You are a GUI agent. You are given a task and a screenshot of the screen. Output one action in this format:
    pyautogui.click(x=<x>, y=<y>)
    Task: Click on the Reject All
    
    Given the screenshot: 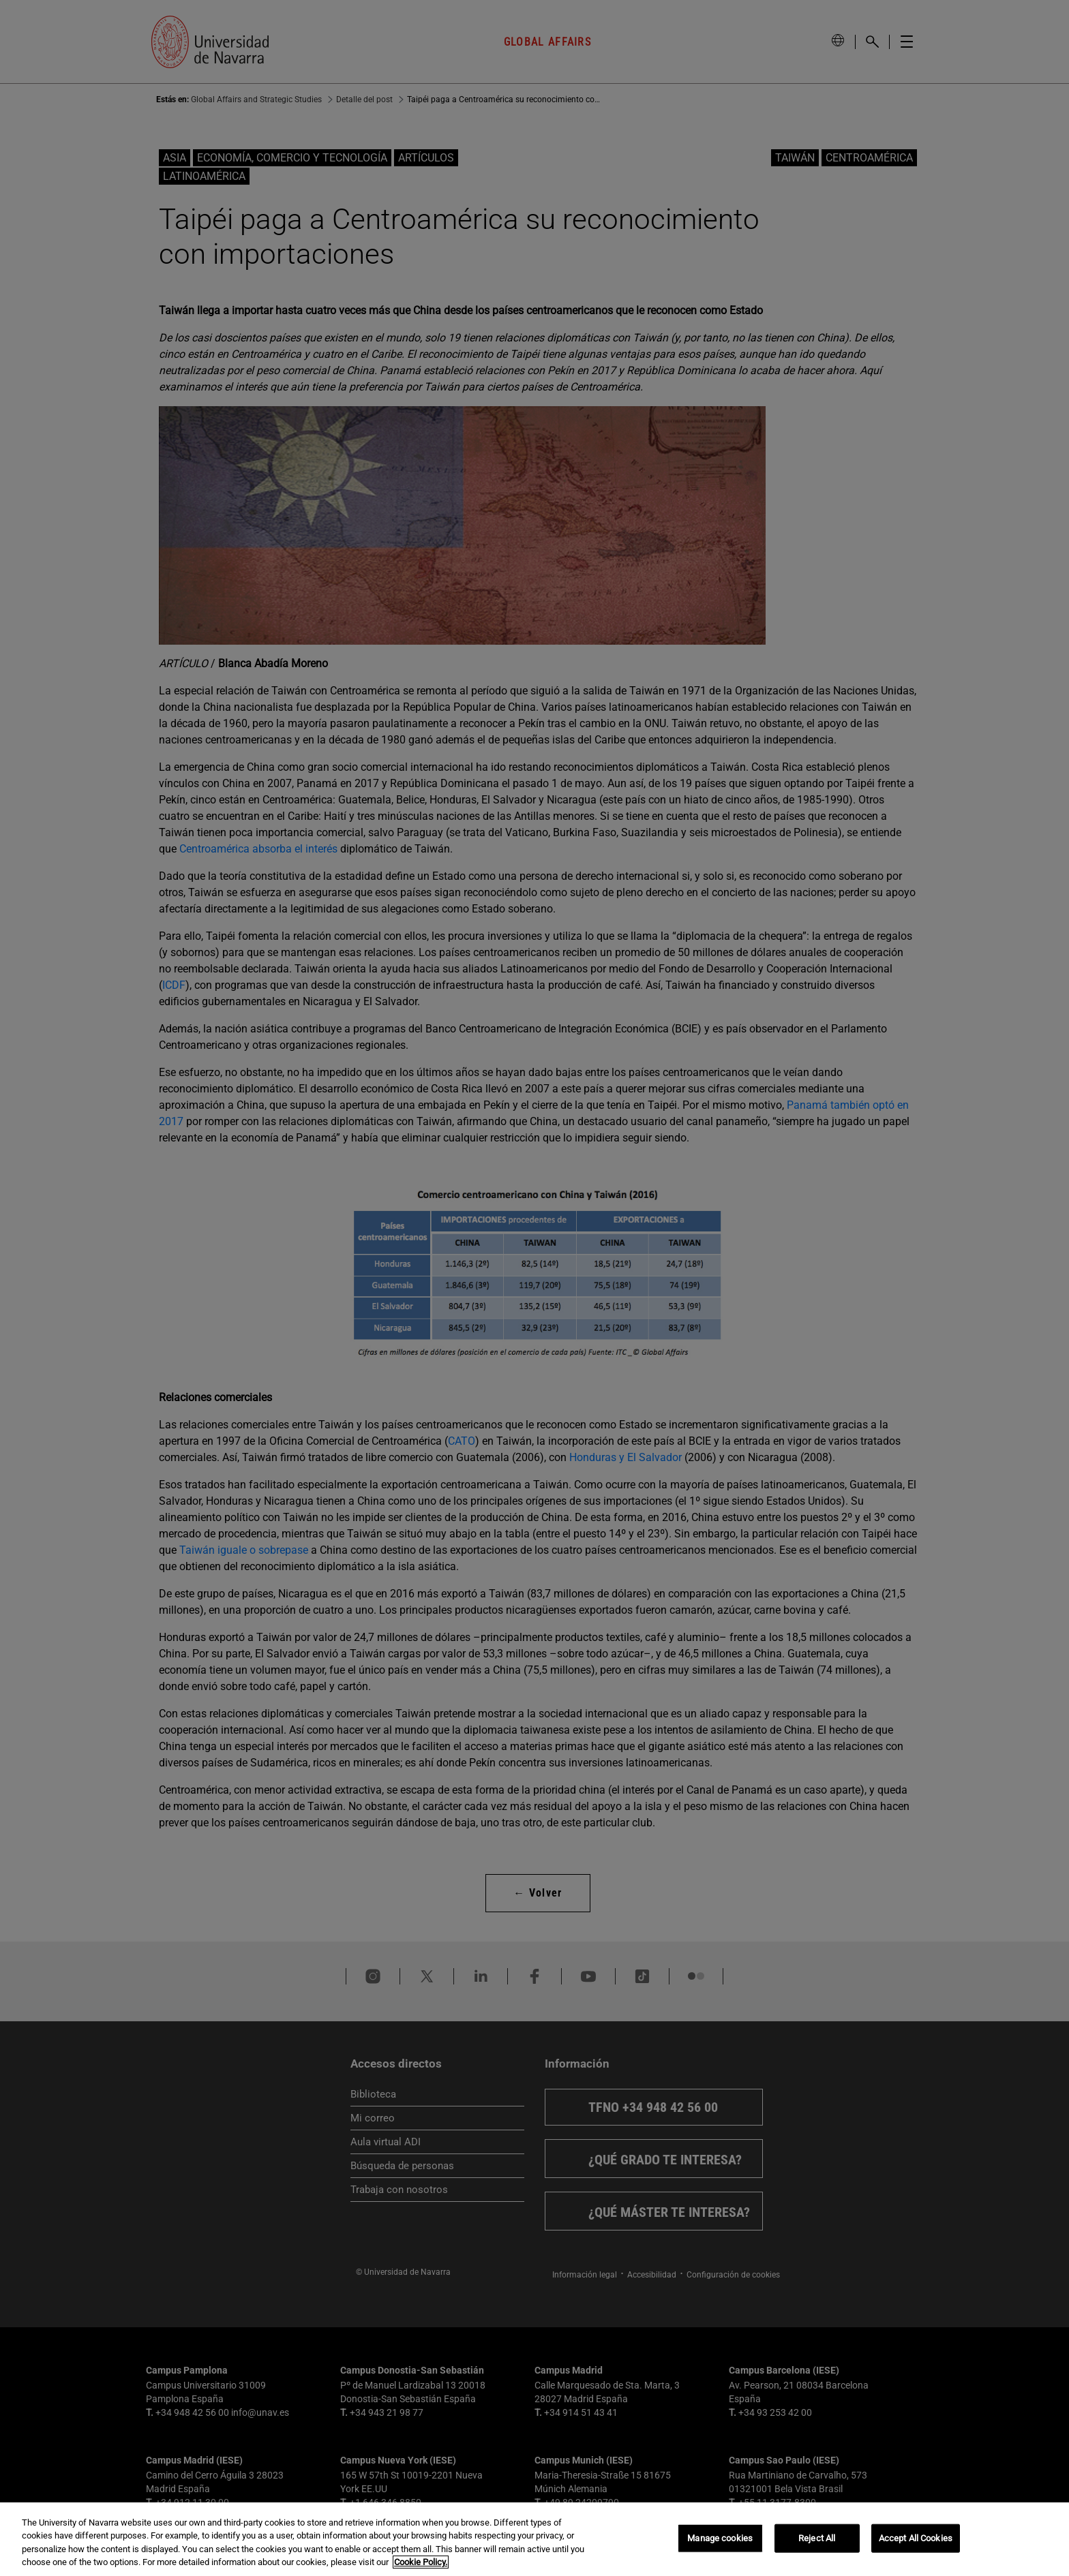 What is the action you would take?
    pyautogui.click(x=816, y=2538)
    